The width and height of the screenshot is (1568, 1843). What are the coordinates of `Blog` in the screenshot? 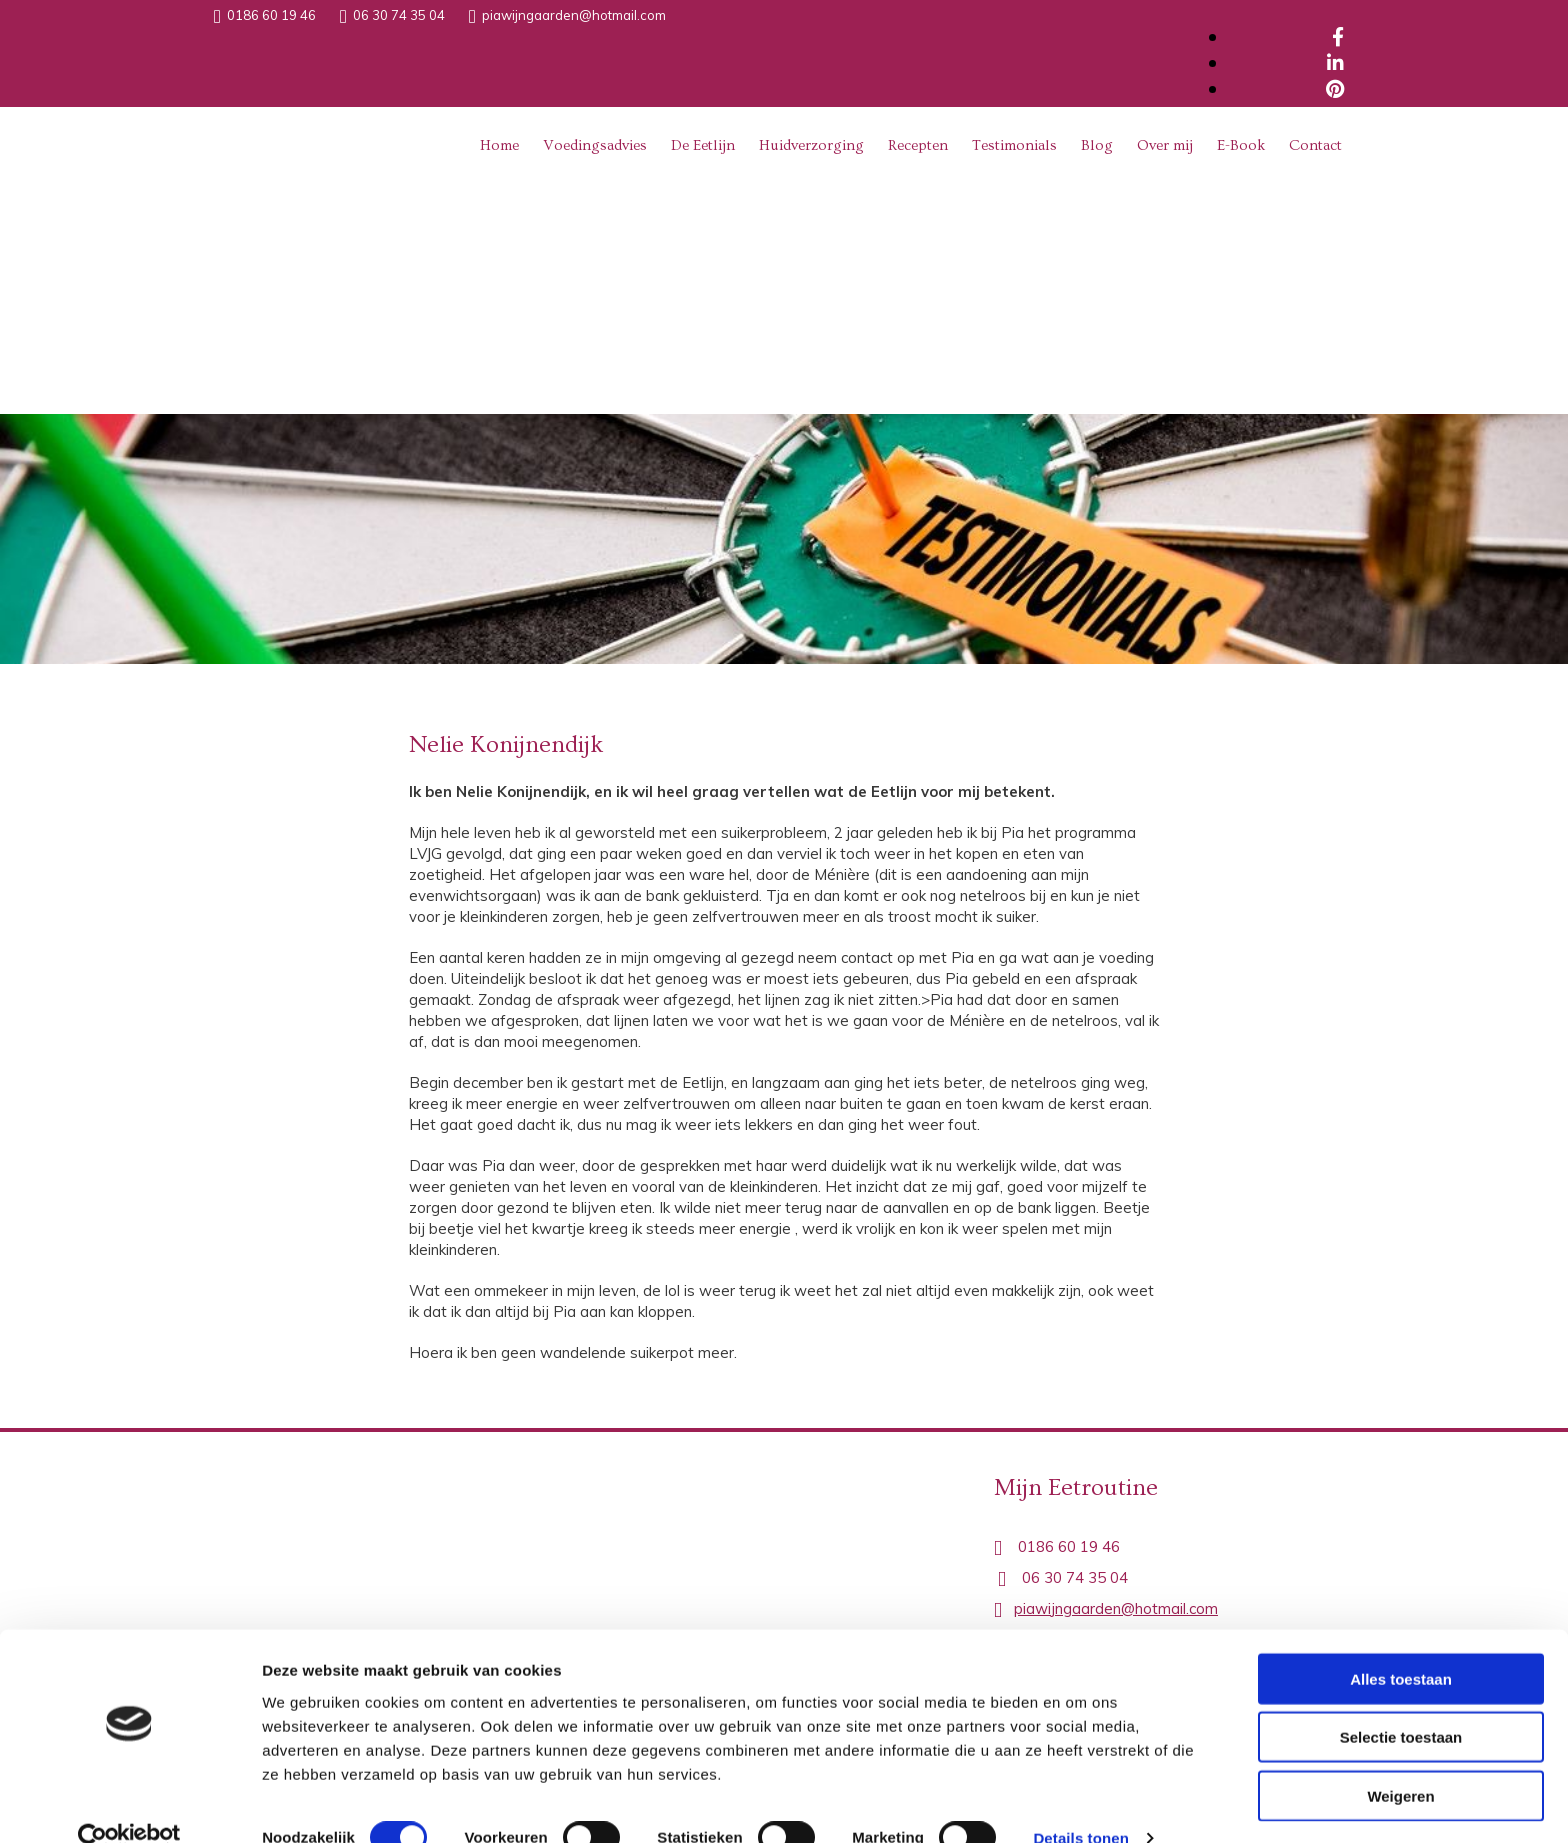 It's located at (1097, 145).